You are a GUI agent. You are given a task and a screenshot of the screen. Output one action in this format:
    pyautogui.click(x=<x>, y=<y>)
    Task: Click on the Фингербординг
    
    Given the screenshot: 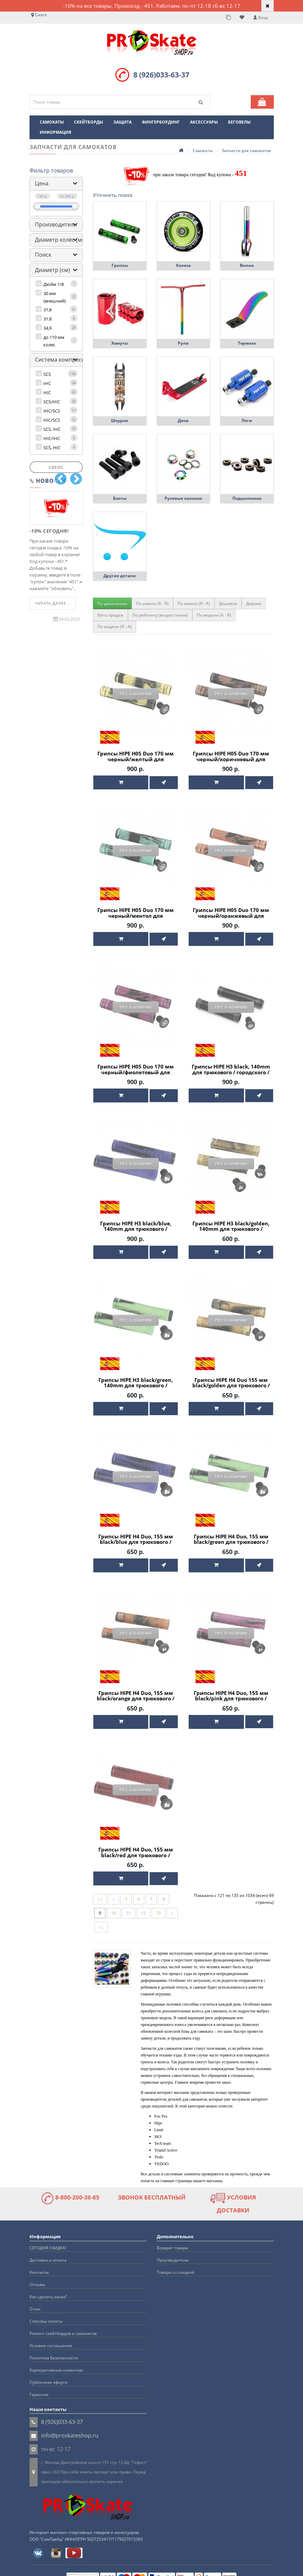 What is the action you would take?
    pyautogui.click(x=161, y=122)
    